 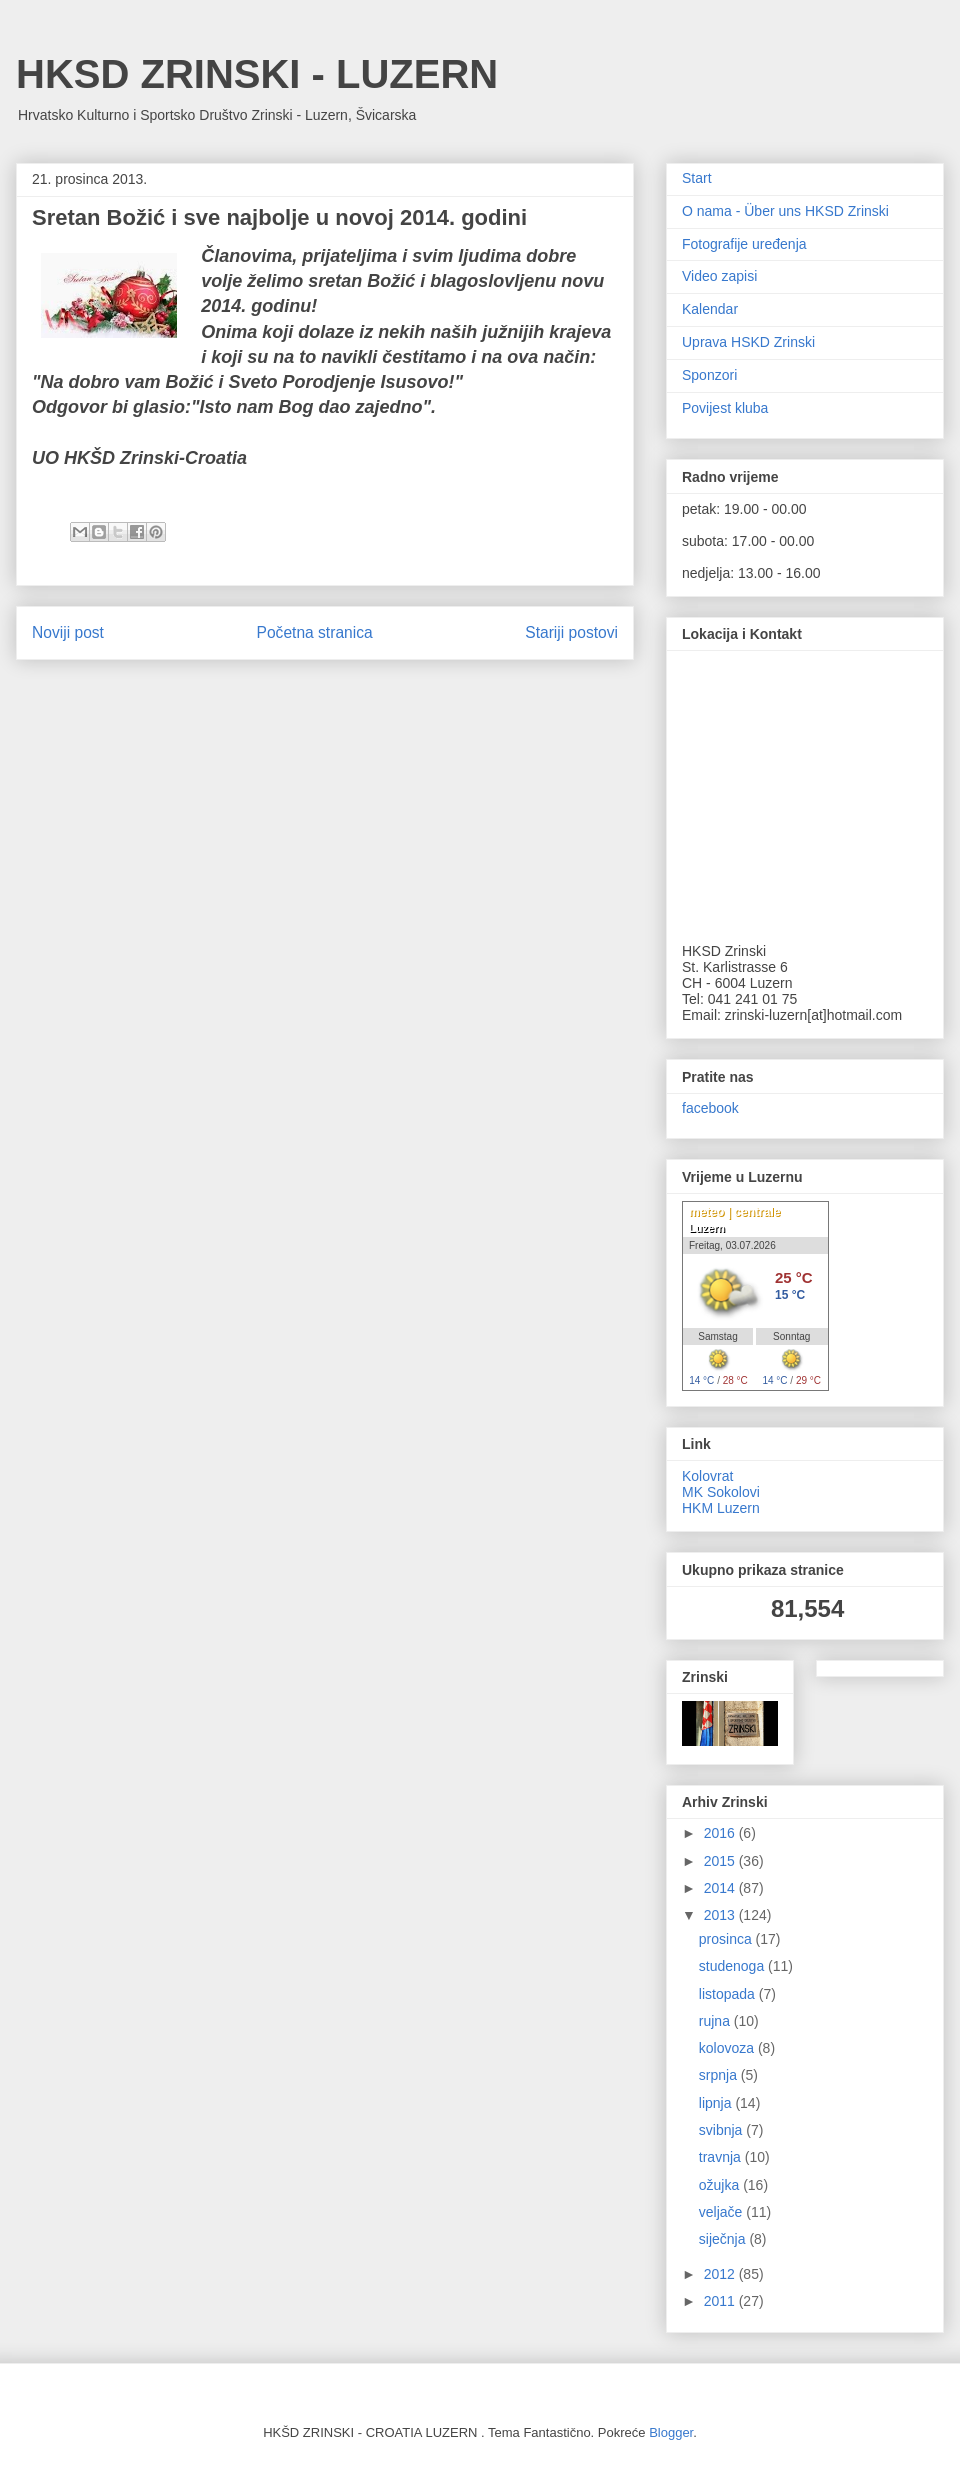 What do you see at coordinates (710, 309) in the screenshot?
I see `Kalendar` at bounding box center [710, 309].